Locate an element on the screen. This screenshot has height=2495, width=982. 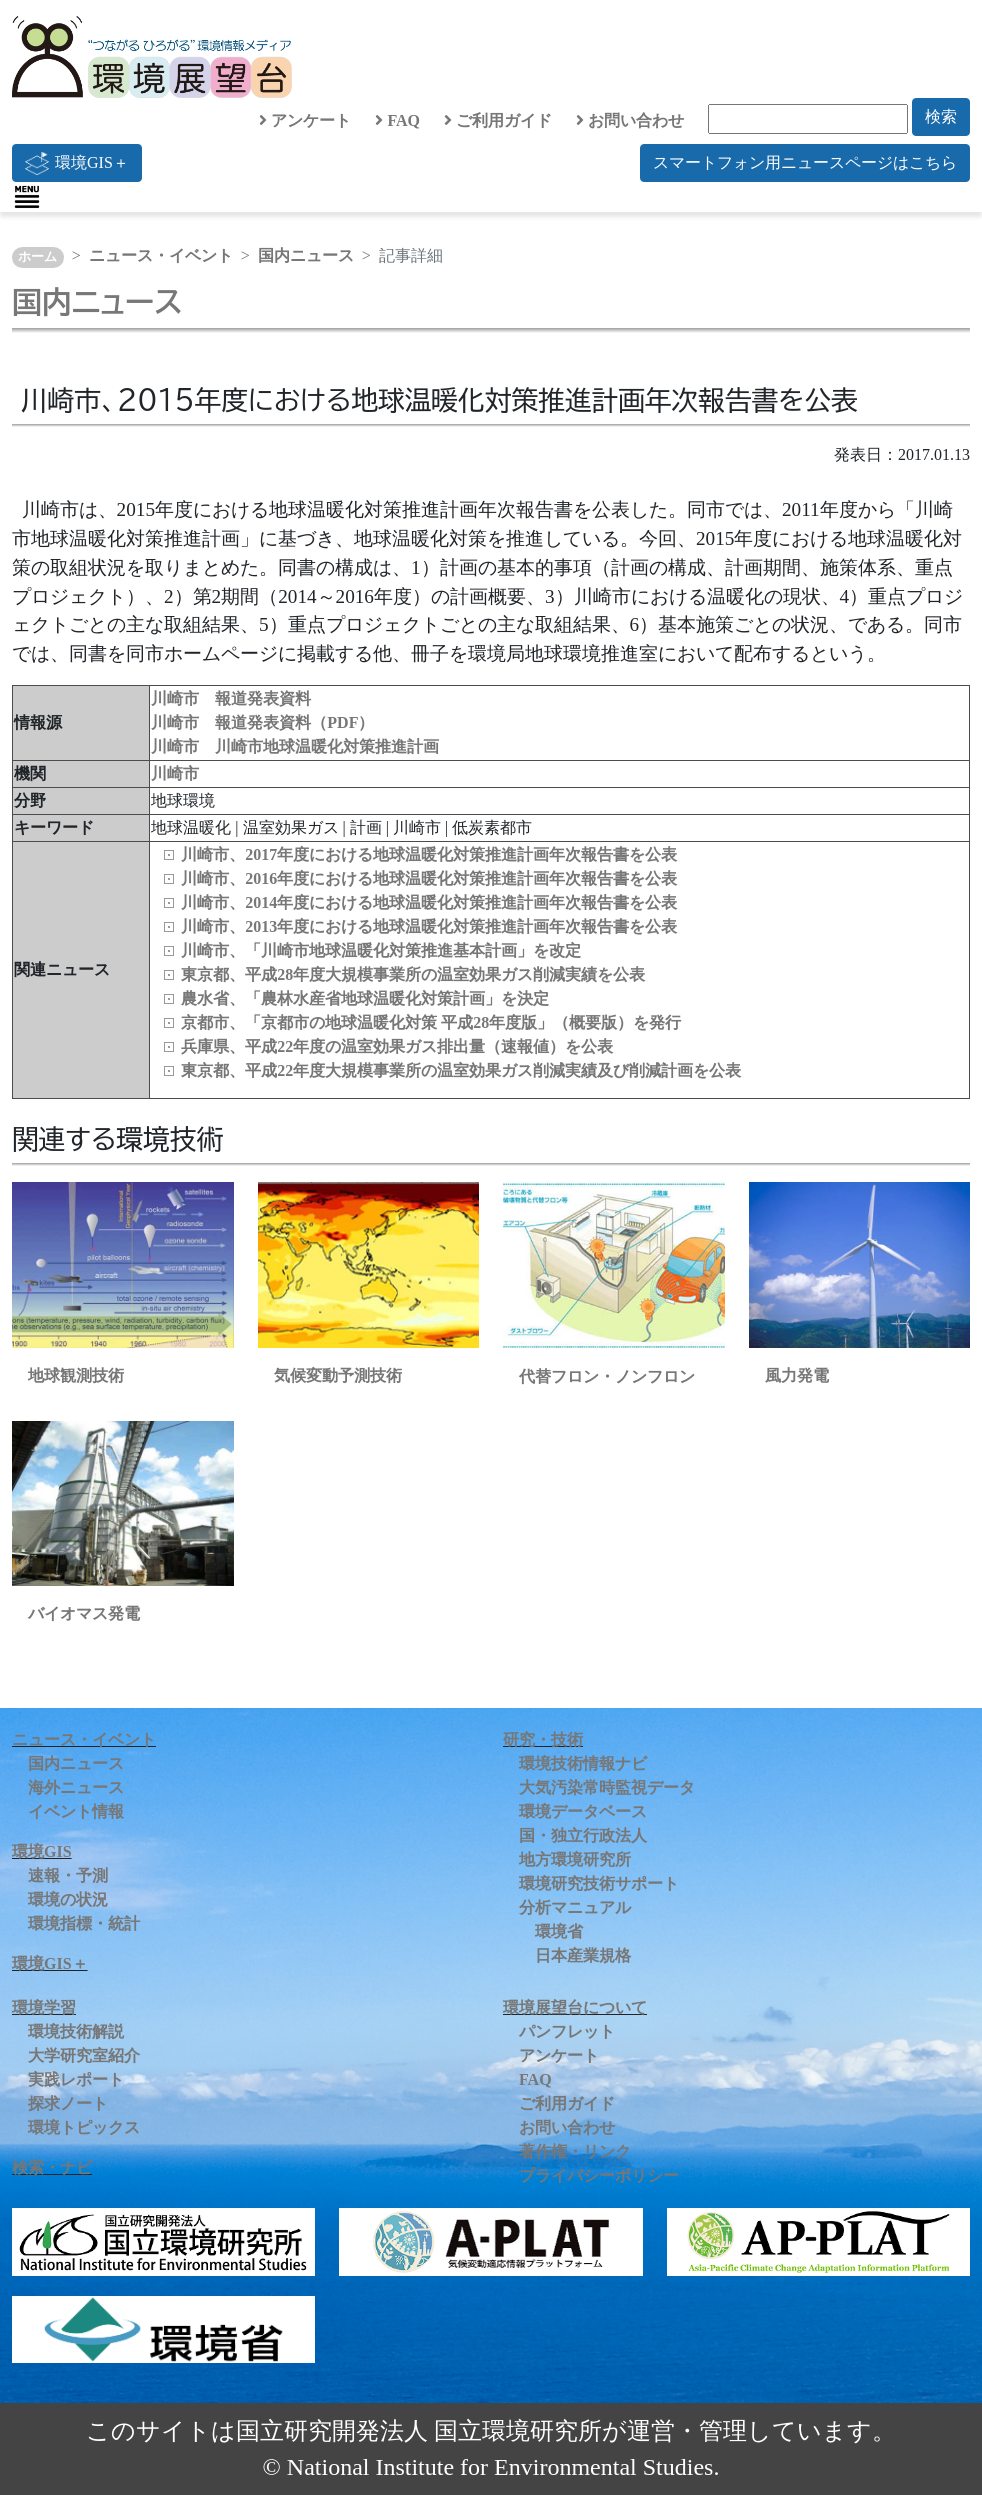
海外ニュース is located at coordinates (76, 1787).